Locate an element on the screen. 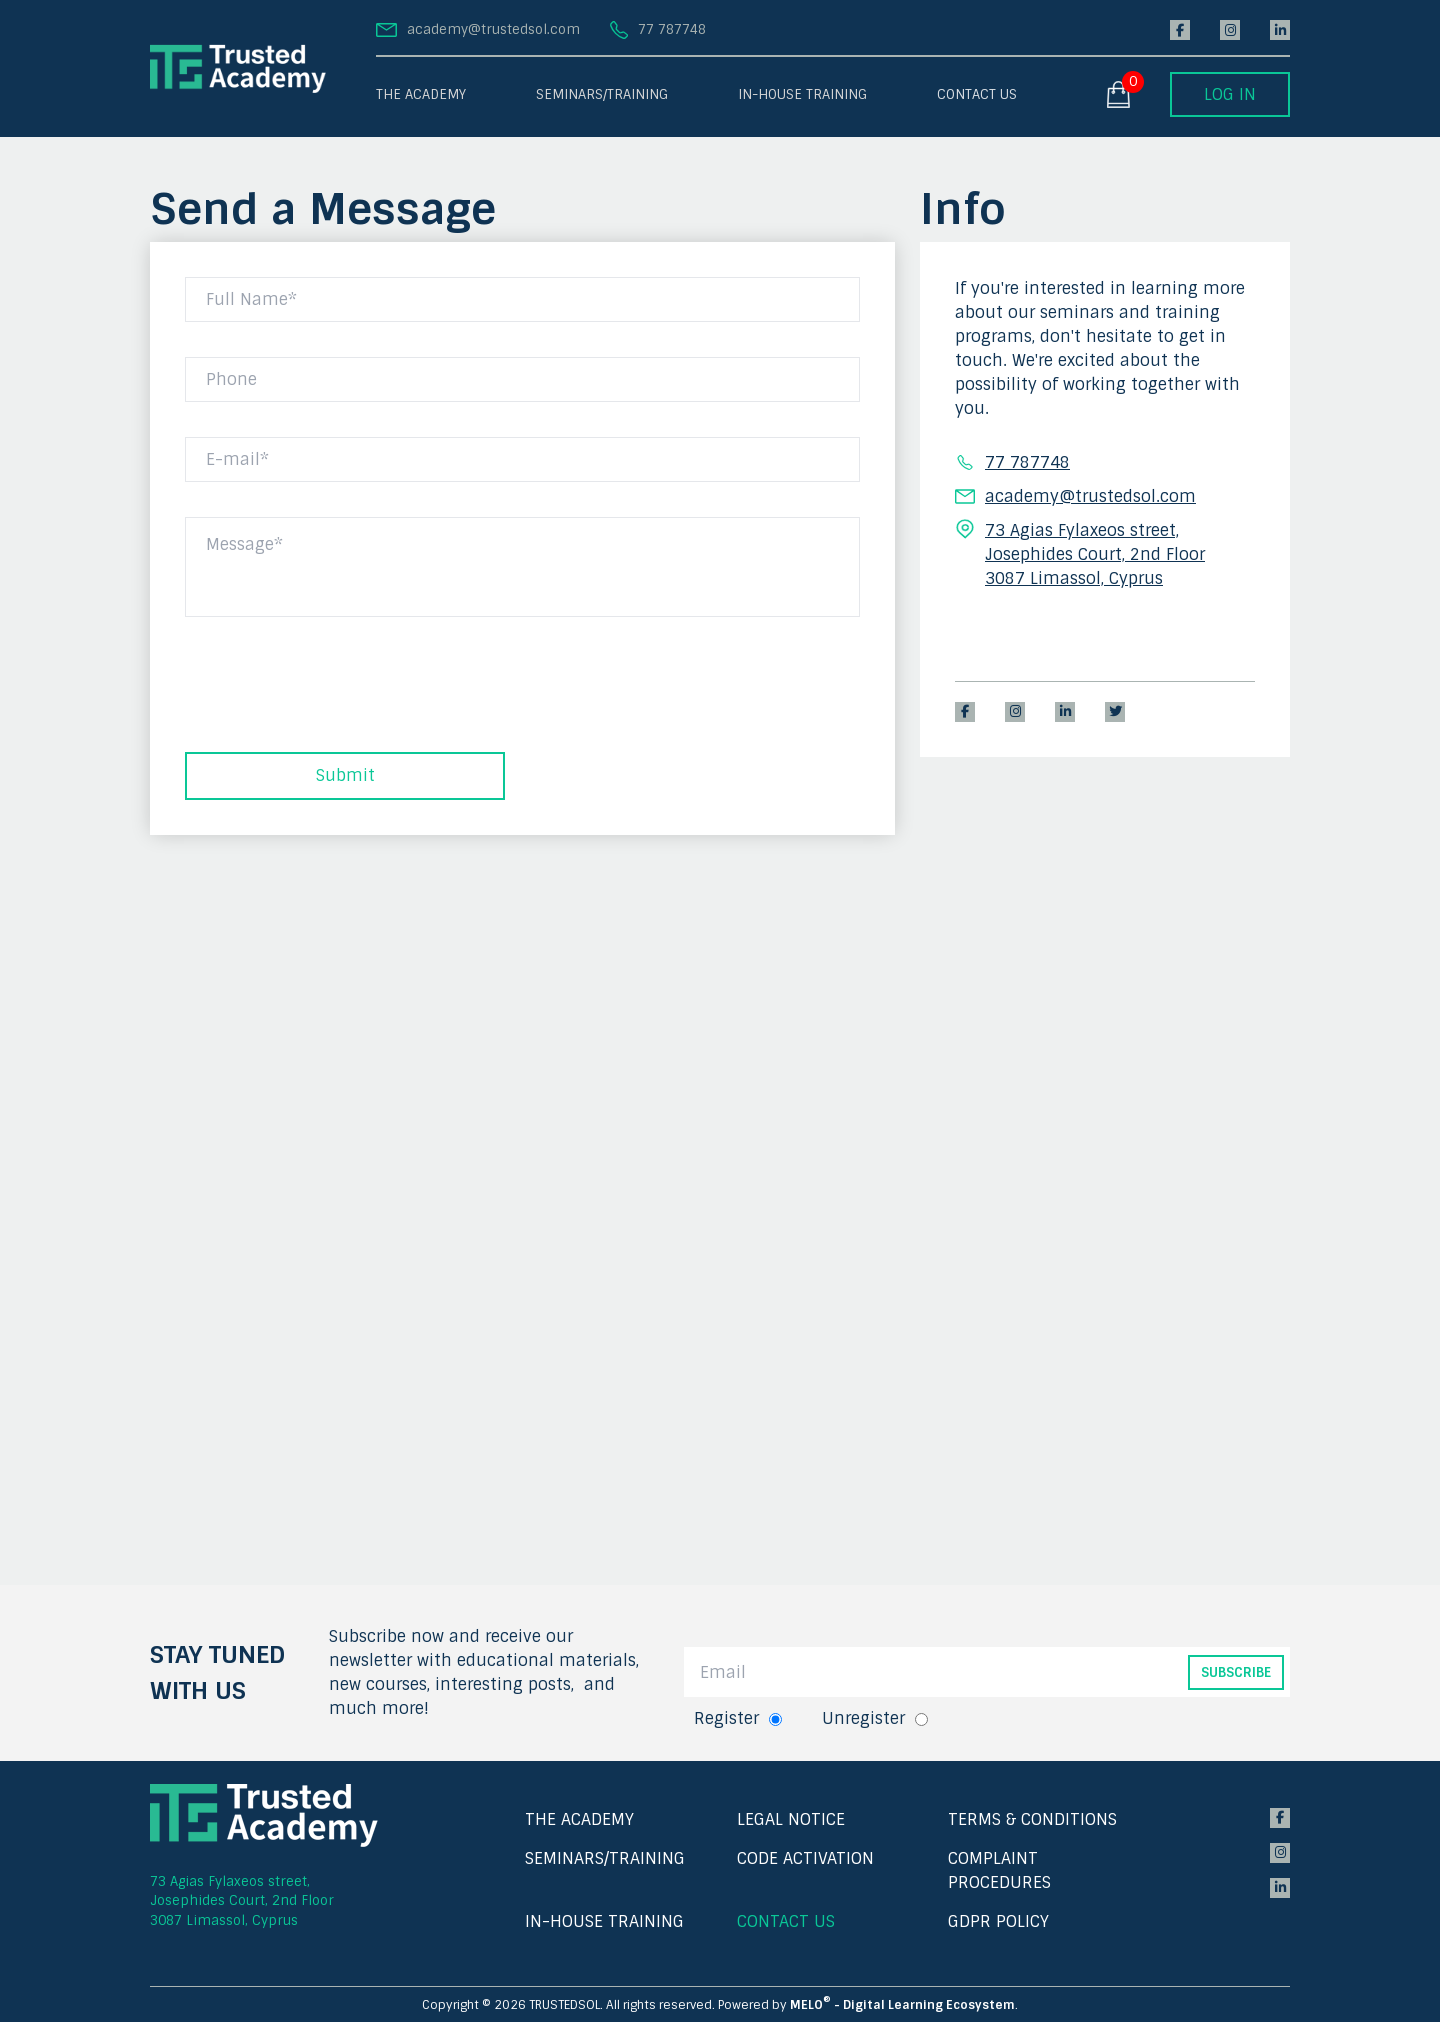 The image size is (1440, 2022). [presentation] is located at coordinates (337, 698).